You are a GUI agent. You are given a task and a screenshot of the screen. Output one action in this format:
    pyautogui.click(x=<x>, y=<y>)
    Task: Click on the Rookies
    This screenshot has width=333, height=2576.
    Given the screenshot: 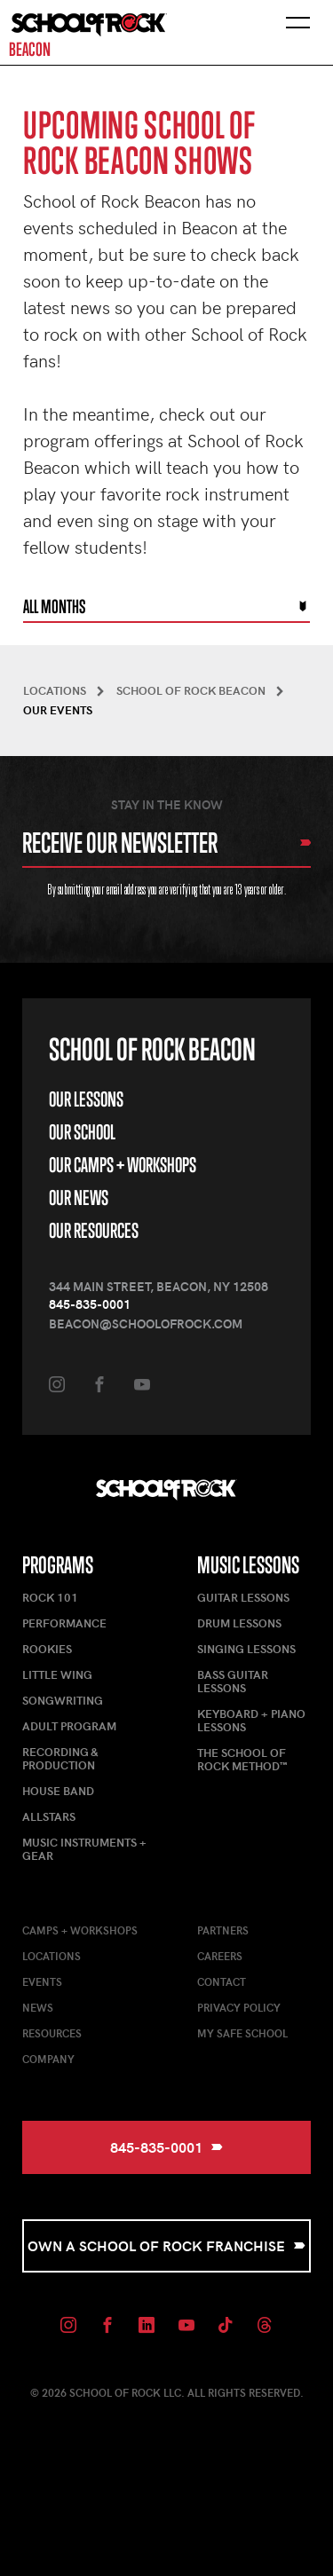 What is the action you would take?
    pyautogui.click(x=47, y=1649)
    